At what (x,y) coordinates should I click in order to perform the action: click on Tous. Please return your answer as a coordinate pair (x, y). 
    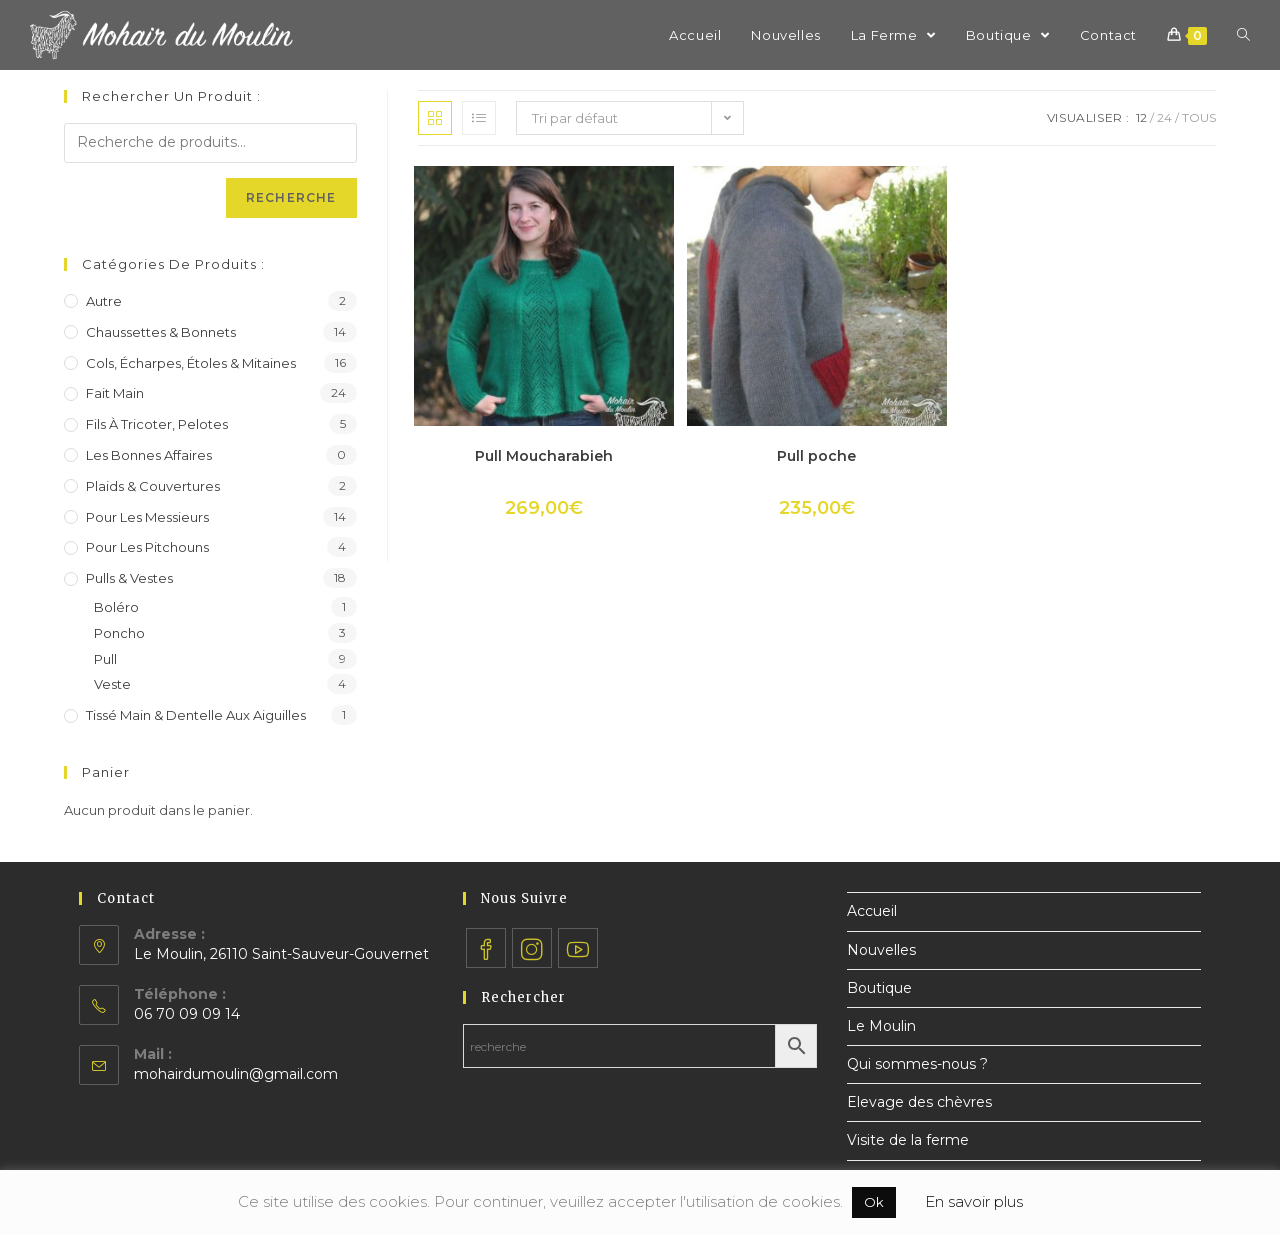
    Looking at the image, I should click on (1199, 117).